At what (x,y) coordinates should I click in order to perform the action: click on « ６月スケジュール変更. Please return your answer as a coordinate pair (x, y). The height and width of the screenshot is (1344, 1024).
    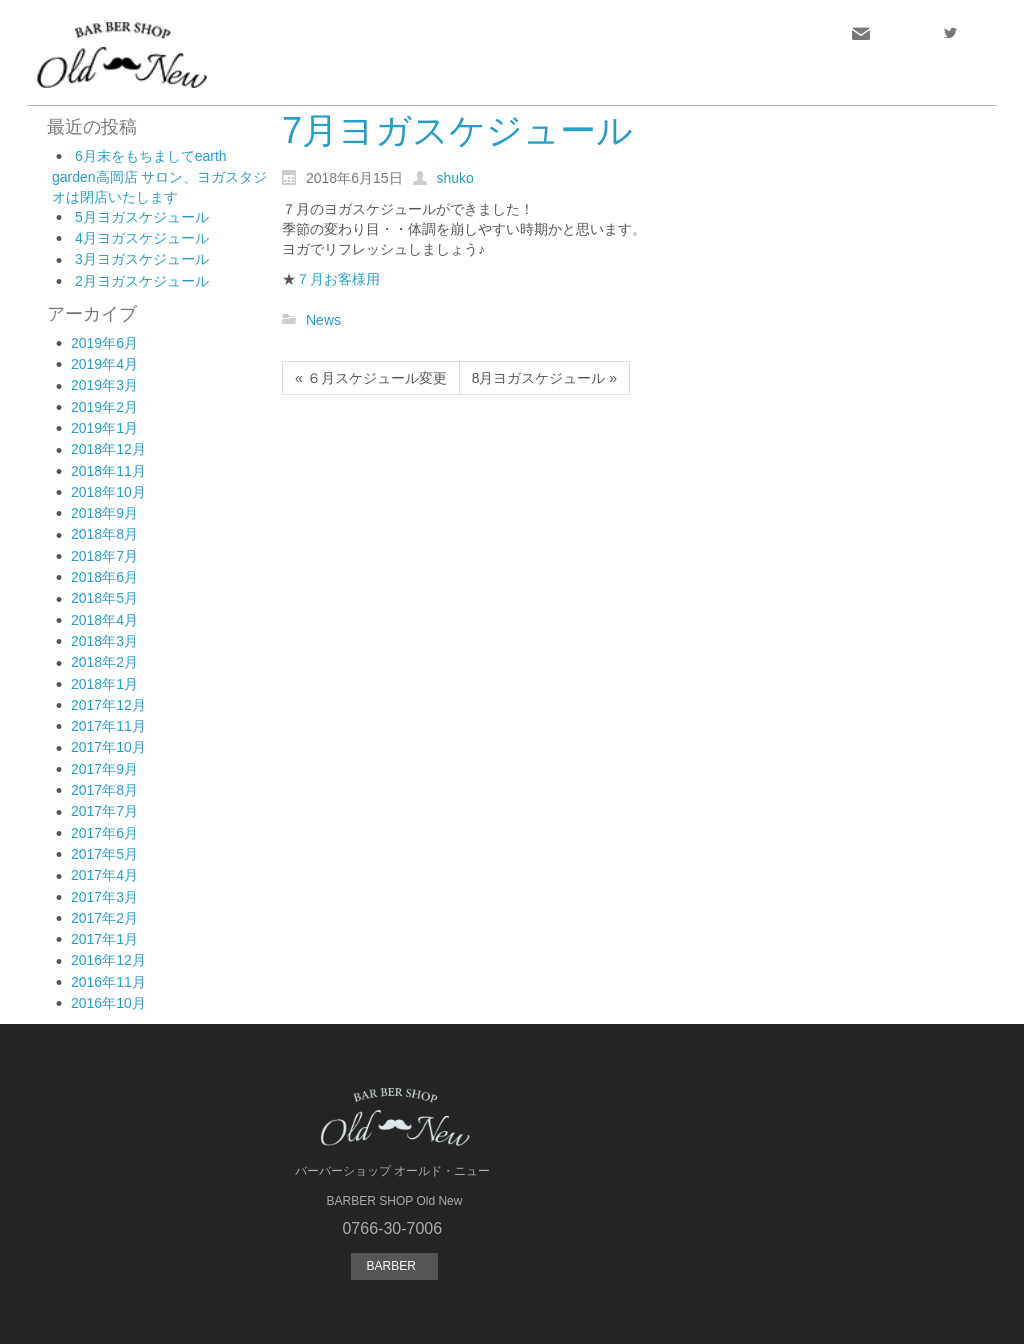
    Looking at the image, I should click on (371, 378).